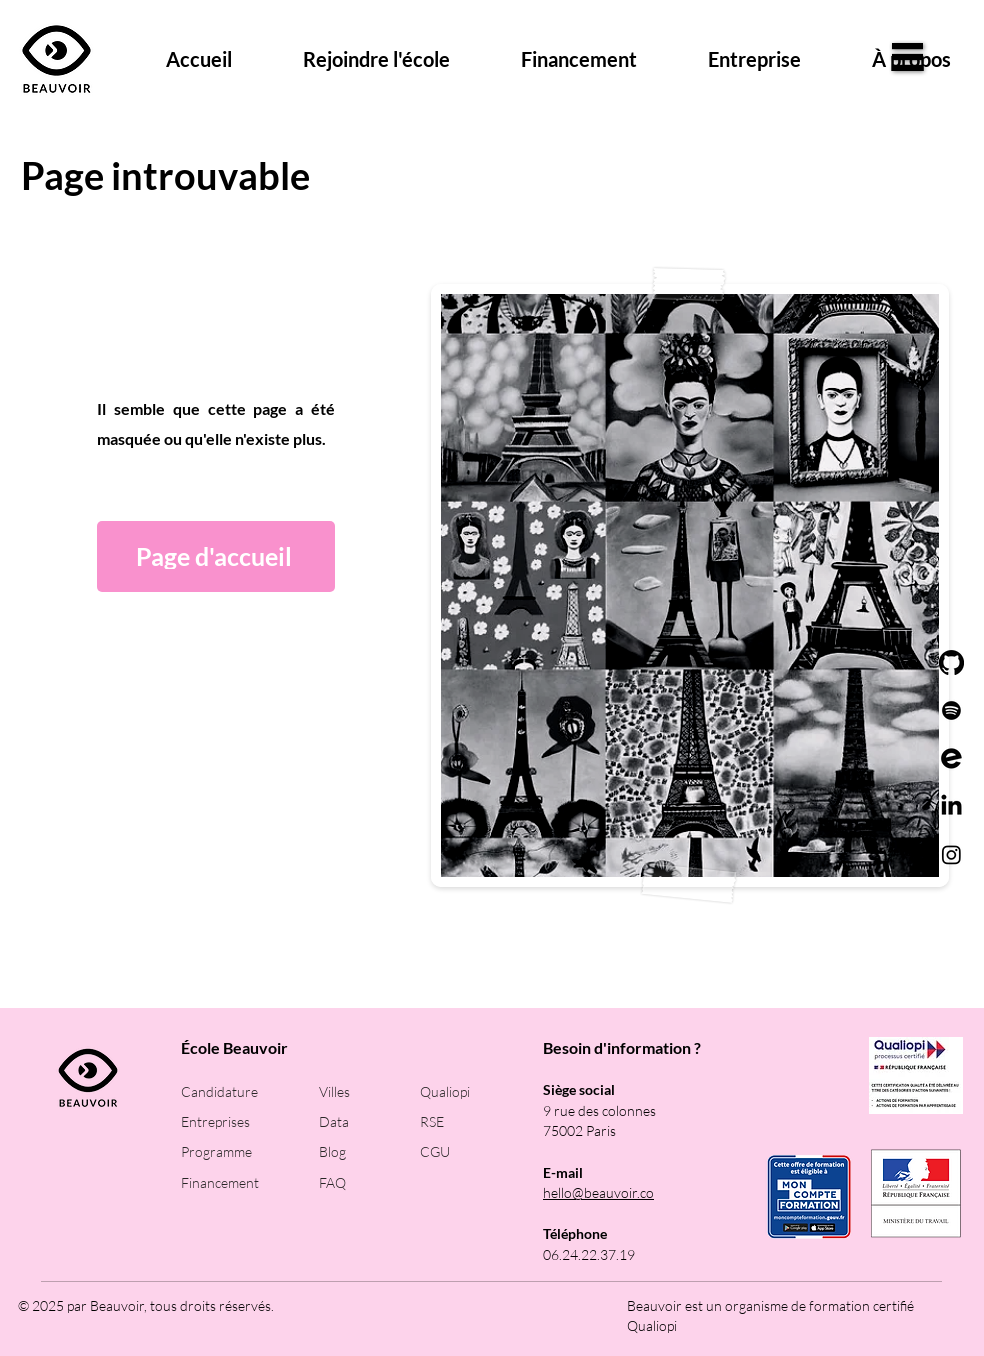 The height and width of the screenshot is (1356, 984). Describe the element at coordinates (951, 758) in the screenshot. I see `[logo_event_petit]` at that location.